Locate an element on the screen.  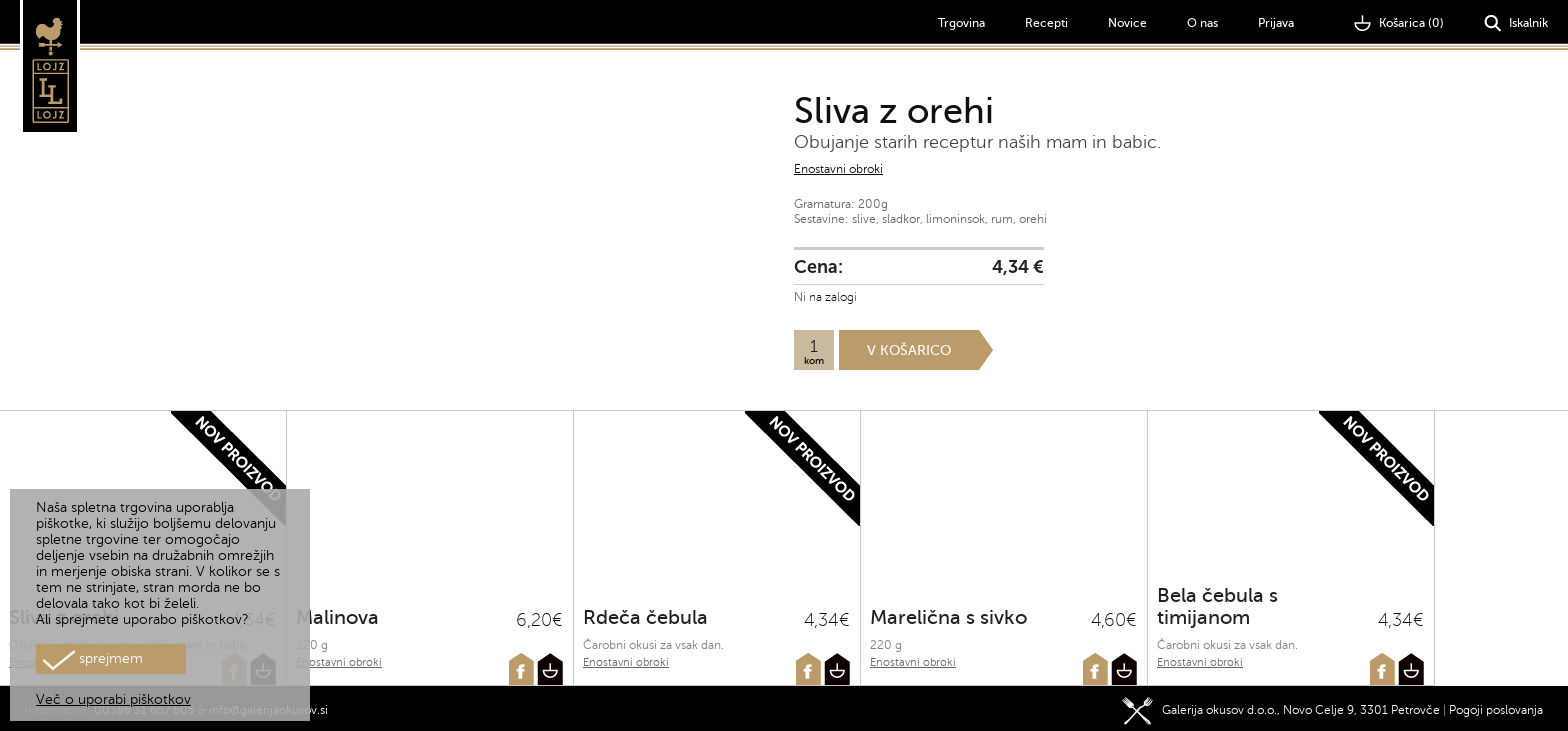
Pogoji poslovanja is located at coordinates (1496, 706).